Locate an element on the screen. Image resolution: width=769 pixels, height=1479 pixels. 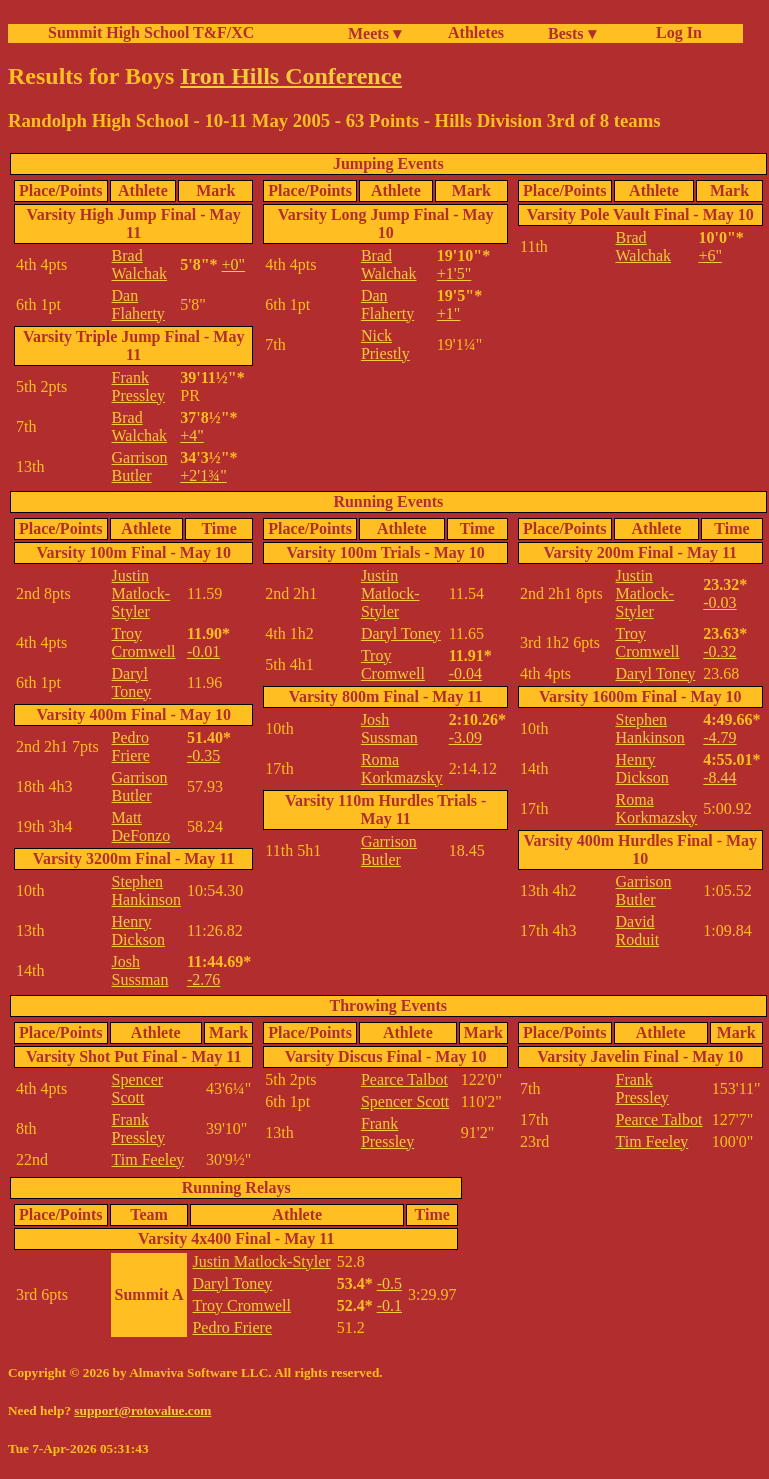
-0.32 is located at coordinates (719, 651).